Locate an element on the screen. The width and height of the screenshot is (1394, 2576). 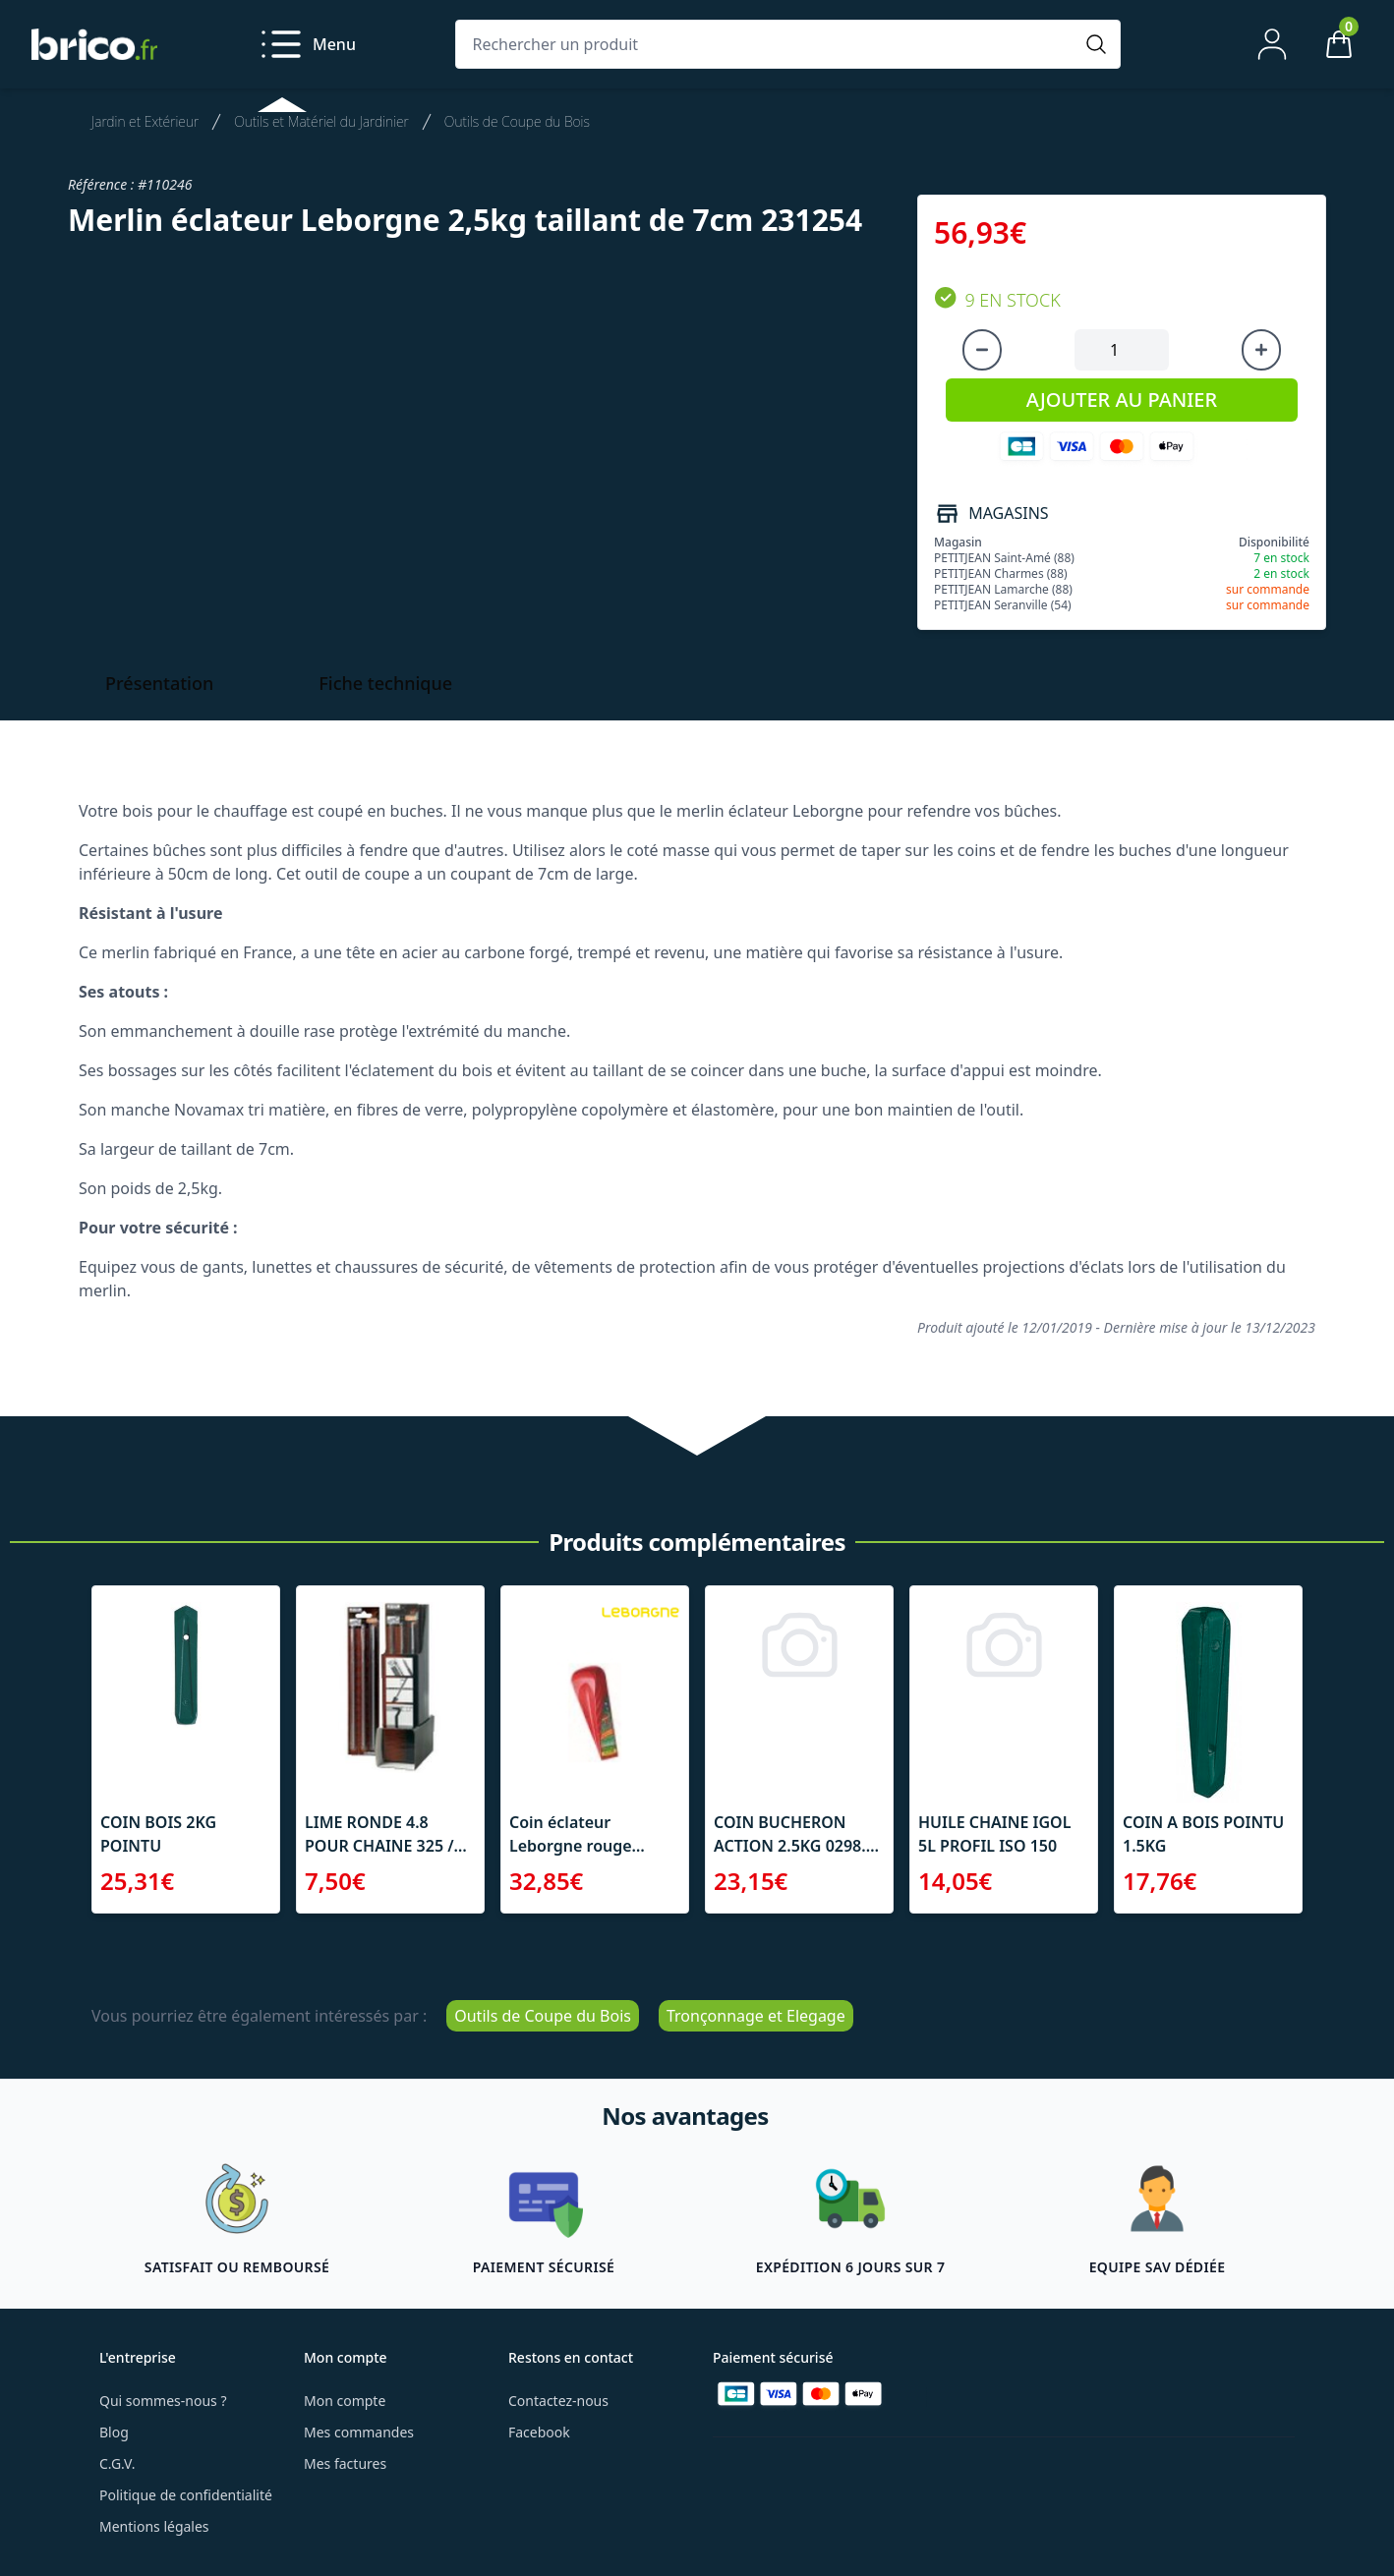
[Rechercher un produit] is located at coordinates (768, 44).